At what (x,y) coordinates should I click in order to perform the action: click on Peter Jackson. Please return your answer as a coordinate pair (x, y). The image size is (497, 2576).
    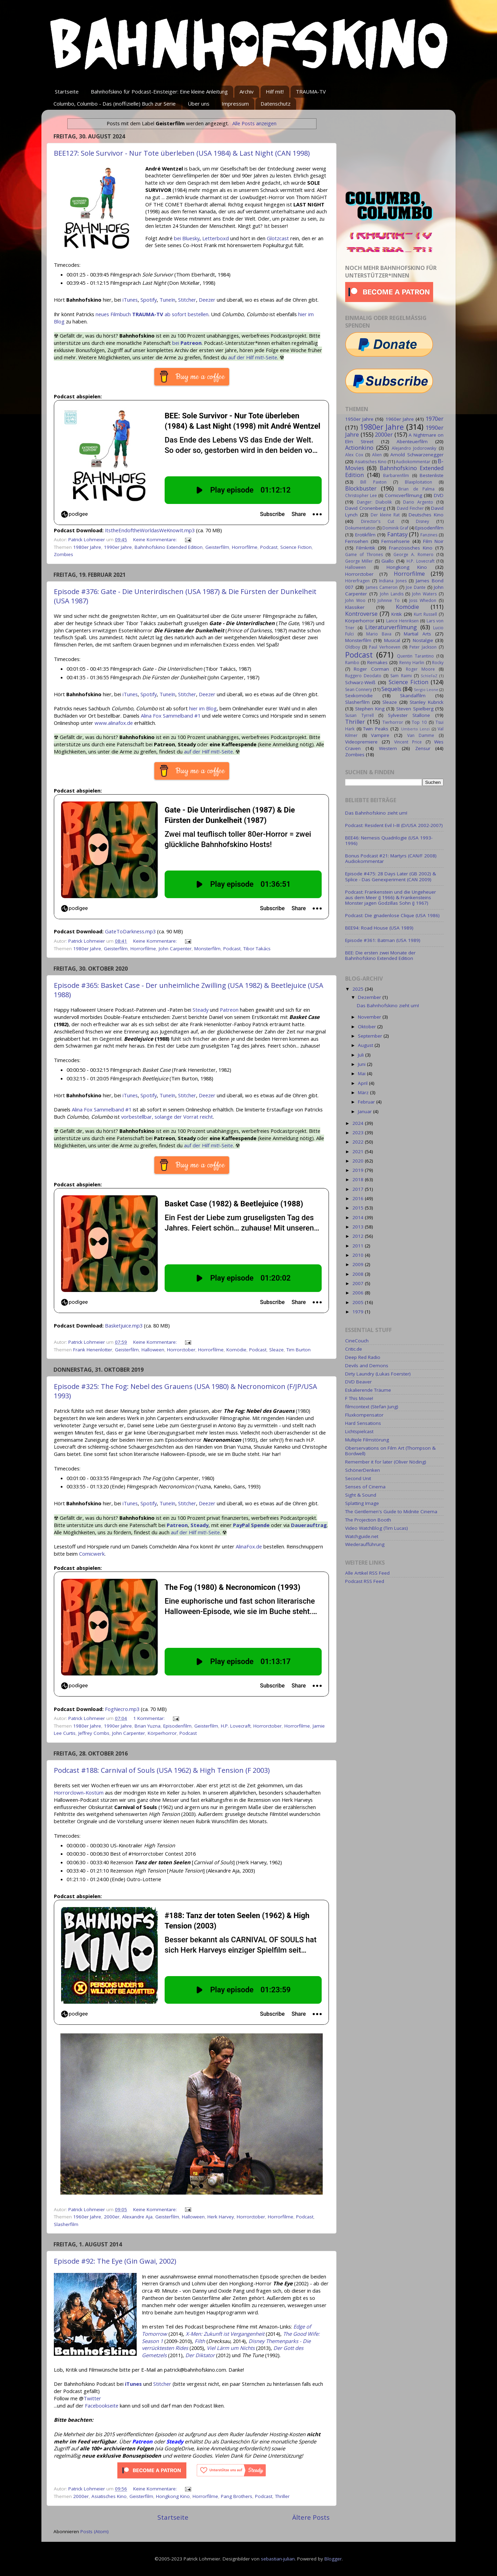
    Looking at the image, I should click on (423, 647).